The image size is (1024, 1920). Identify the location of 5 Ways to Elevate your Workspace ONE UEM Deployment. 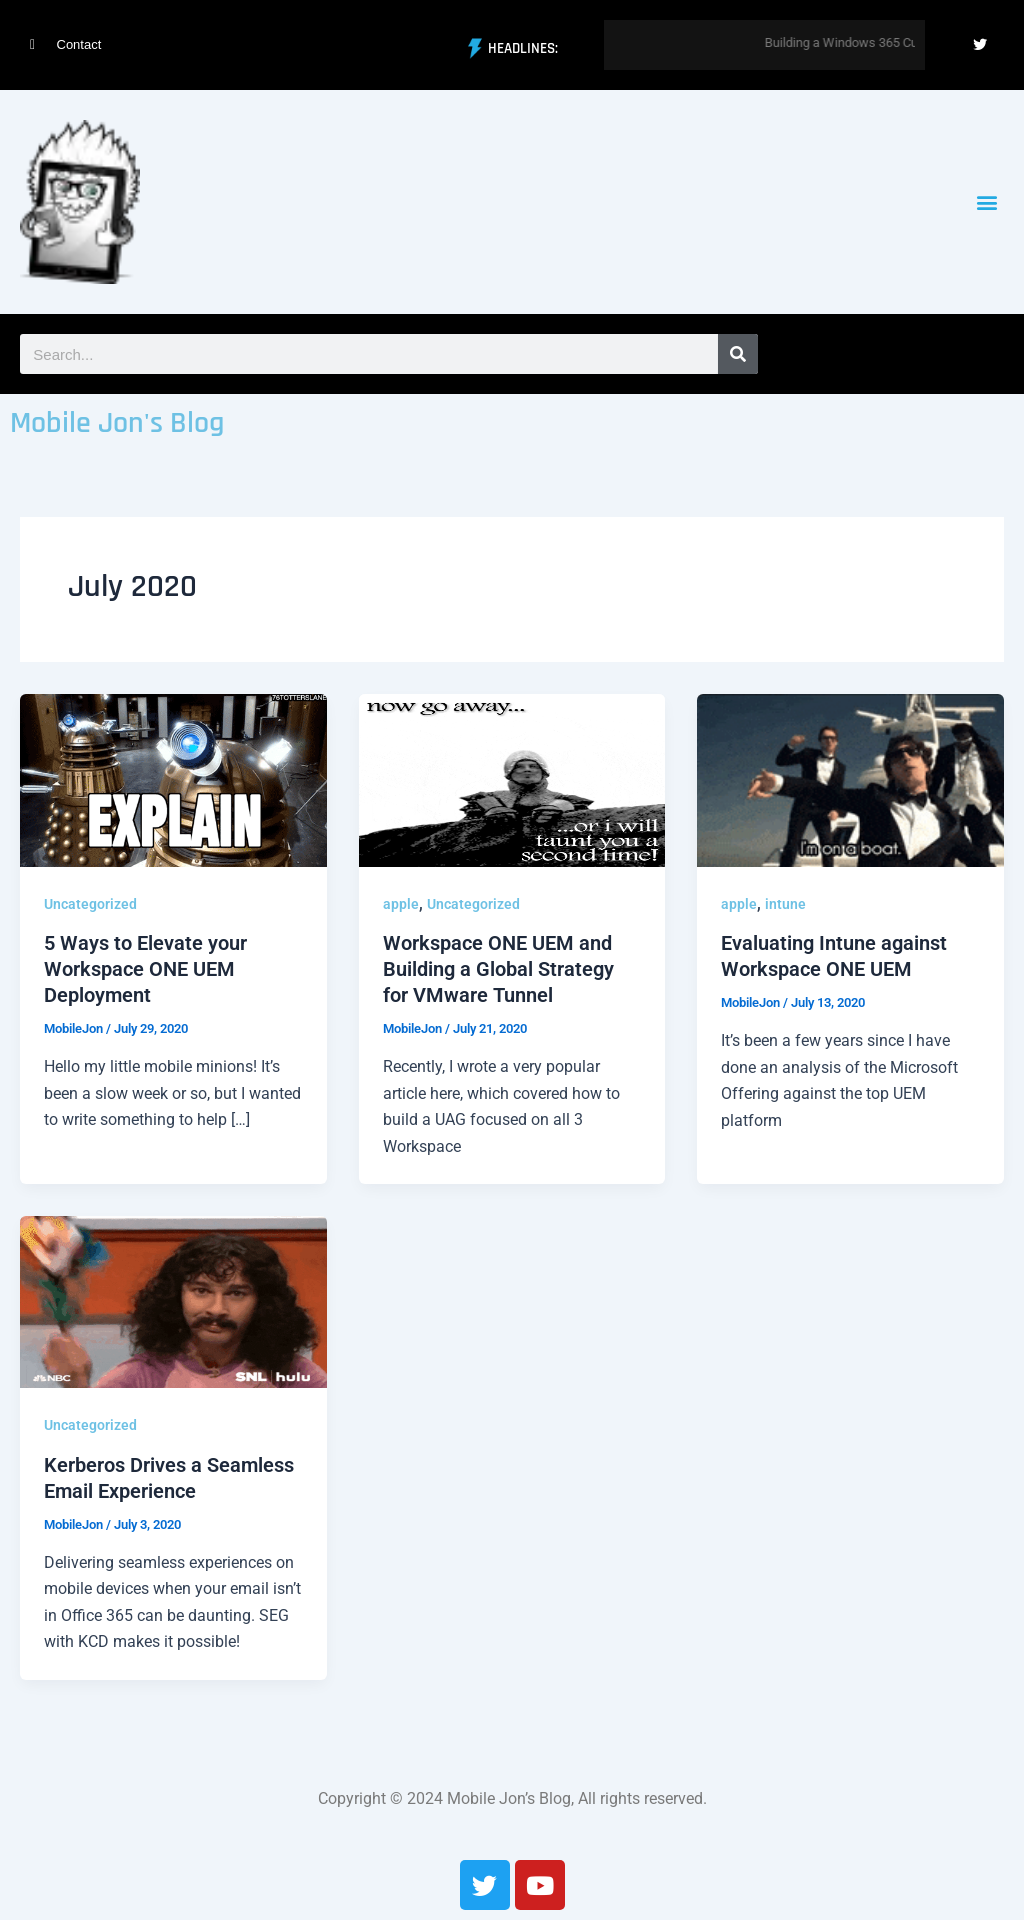
(145, 969).